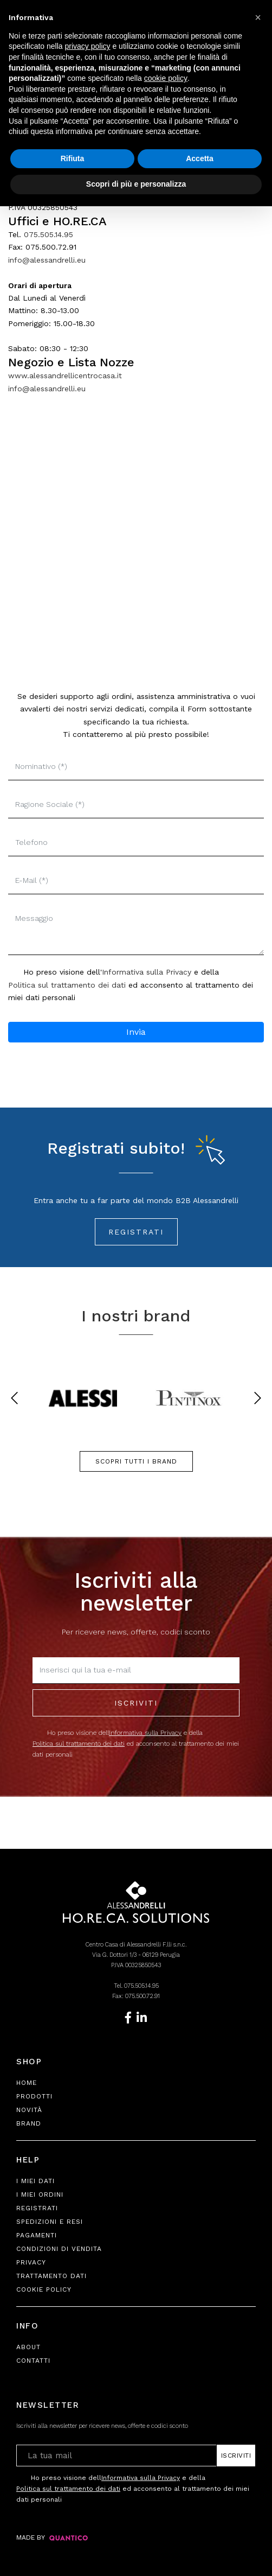  I want to click on info@alessandrelli.eu, so click(47, 260).